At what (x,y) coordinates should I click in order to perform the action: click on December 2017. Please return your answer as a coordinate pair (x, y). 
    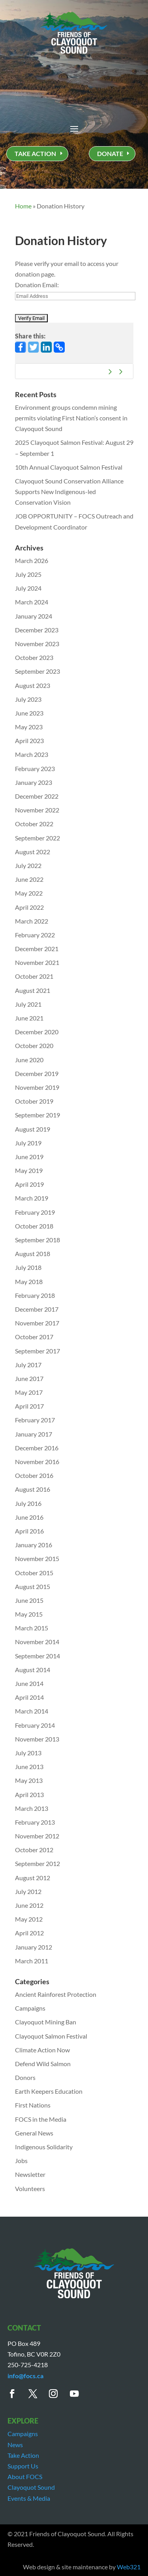
    Looking at the image, I should click on (36, 1309).